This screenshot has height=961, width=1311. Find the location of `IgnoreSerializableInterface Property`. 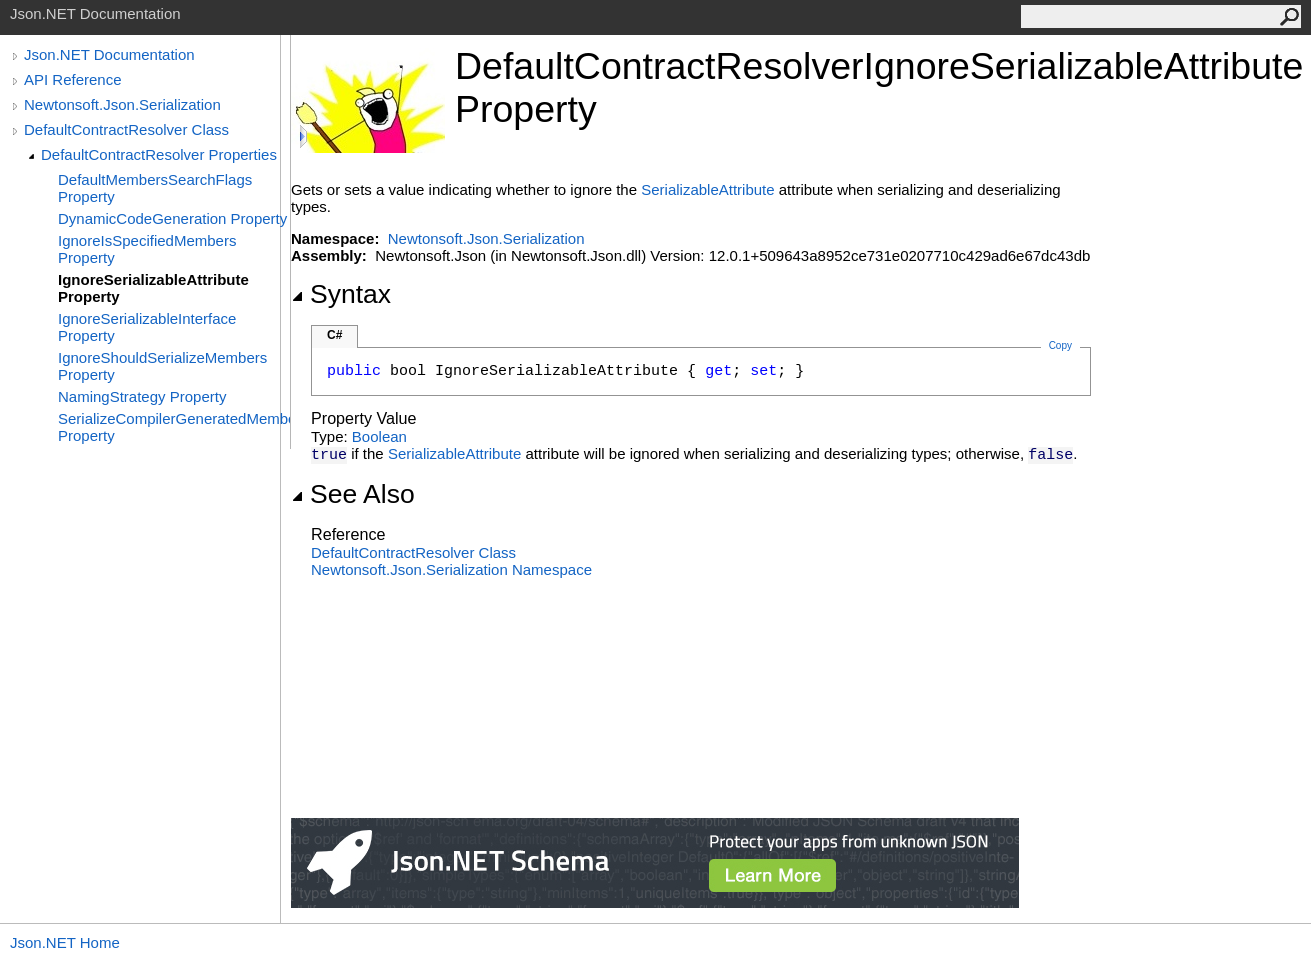

IgnoreSerializableInterface Property is located at coordinates (147, 327).